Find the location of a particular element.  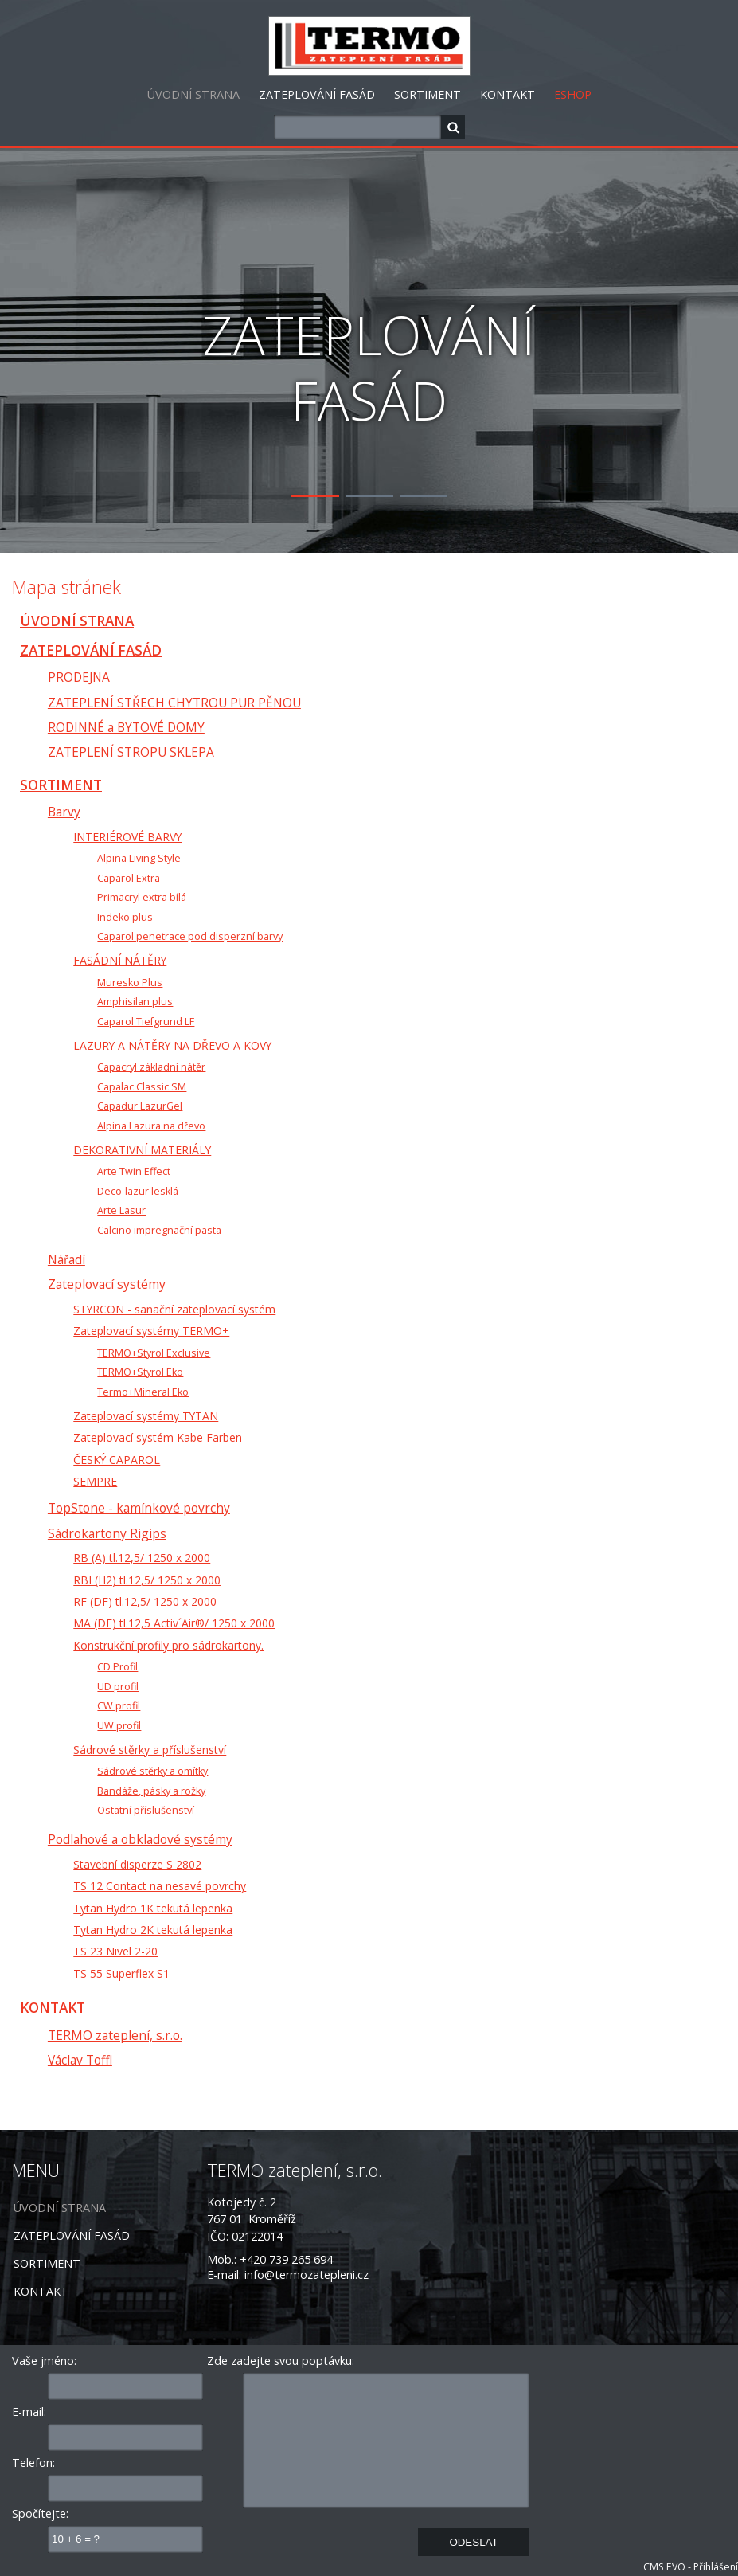

SEMPRE is located at coordinates (95, 1481).